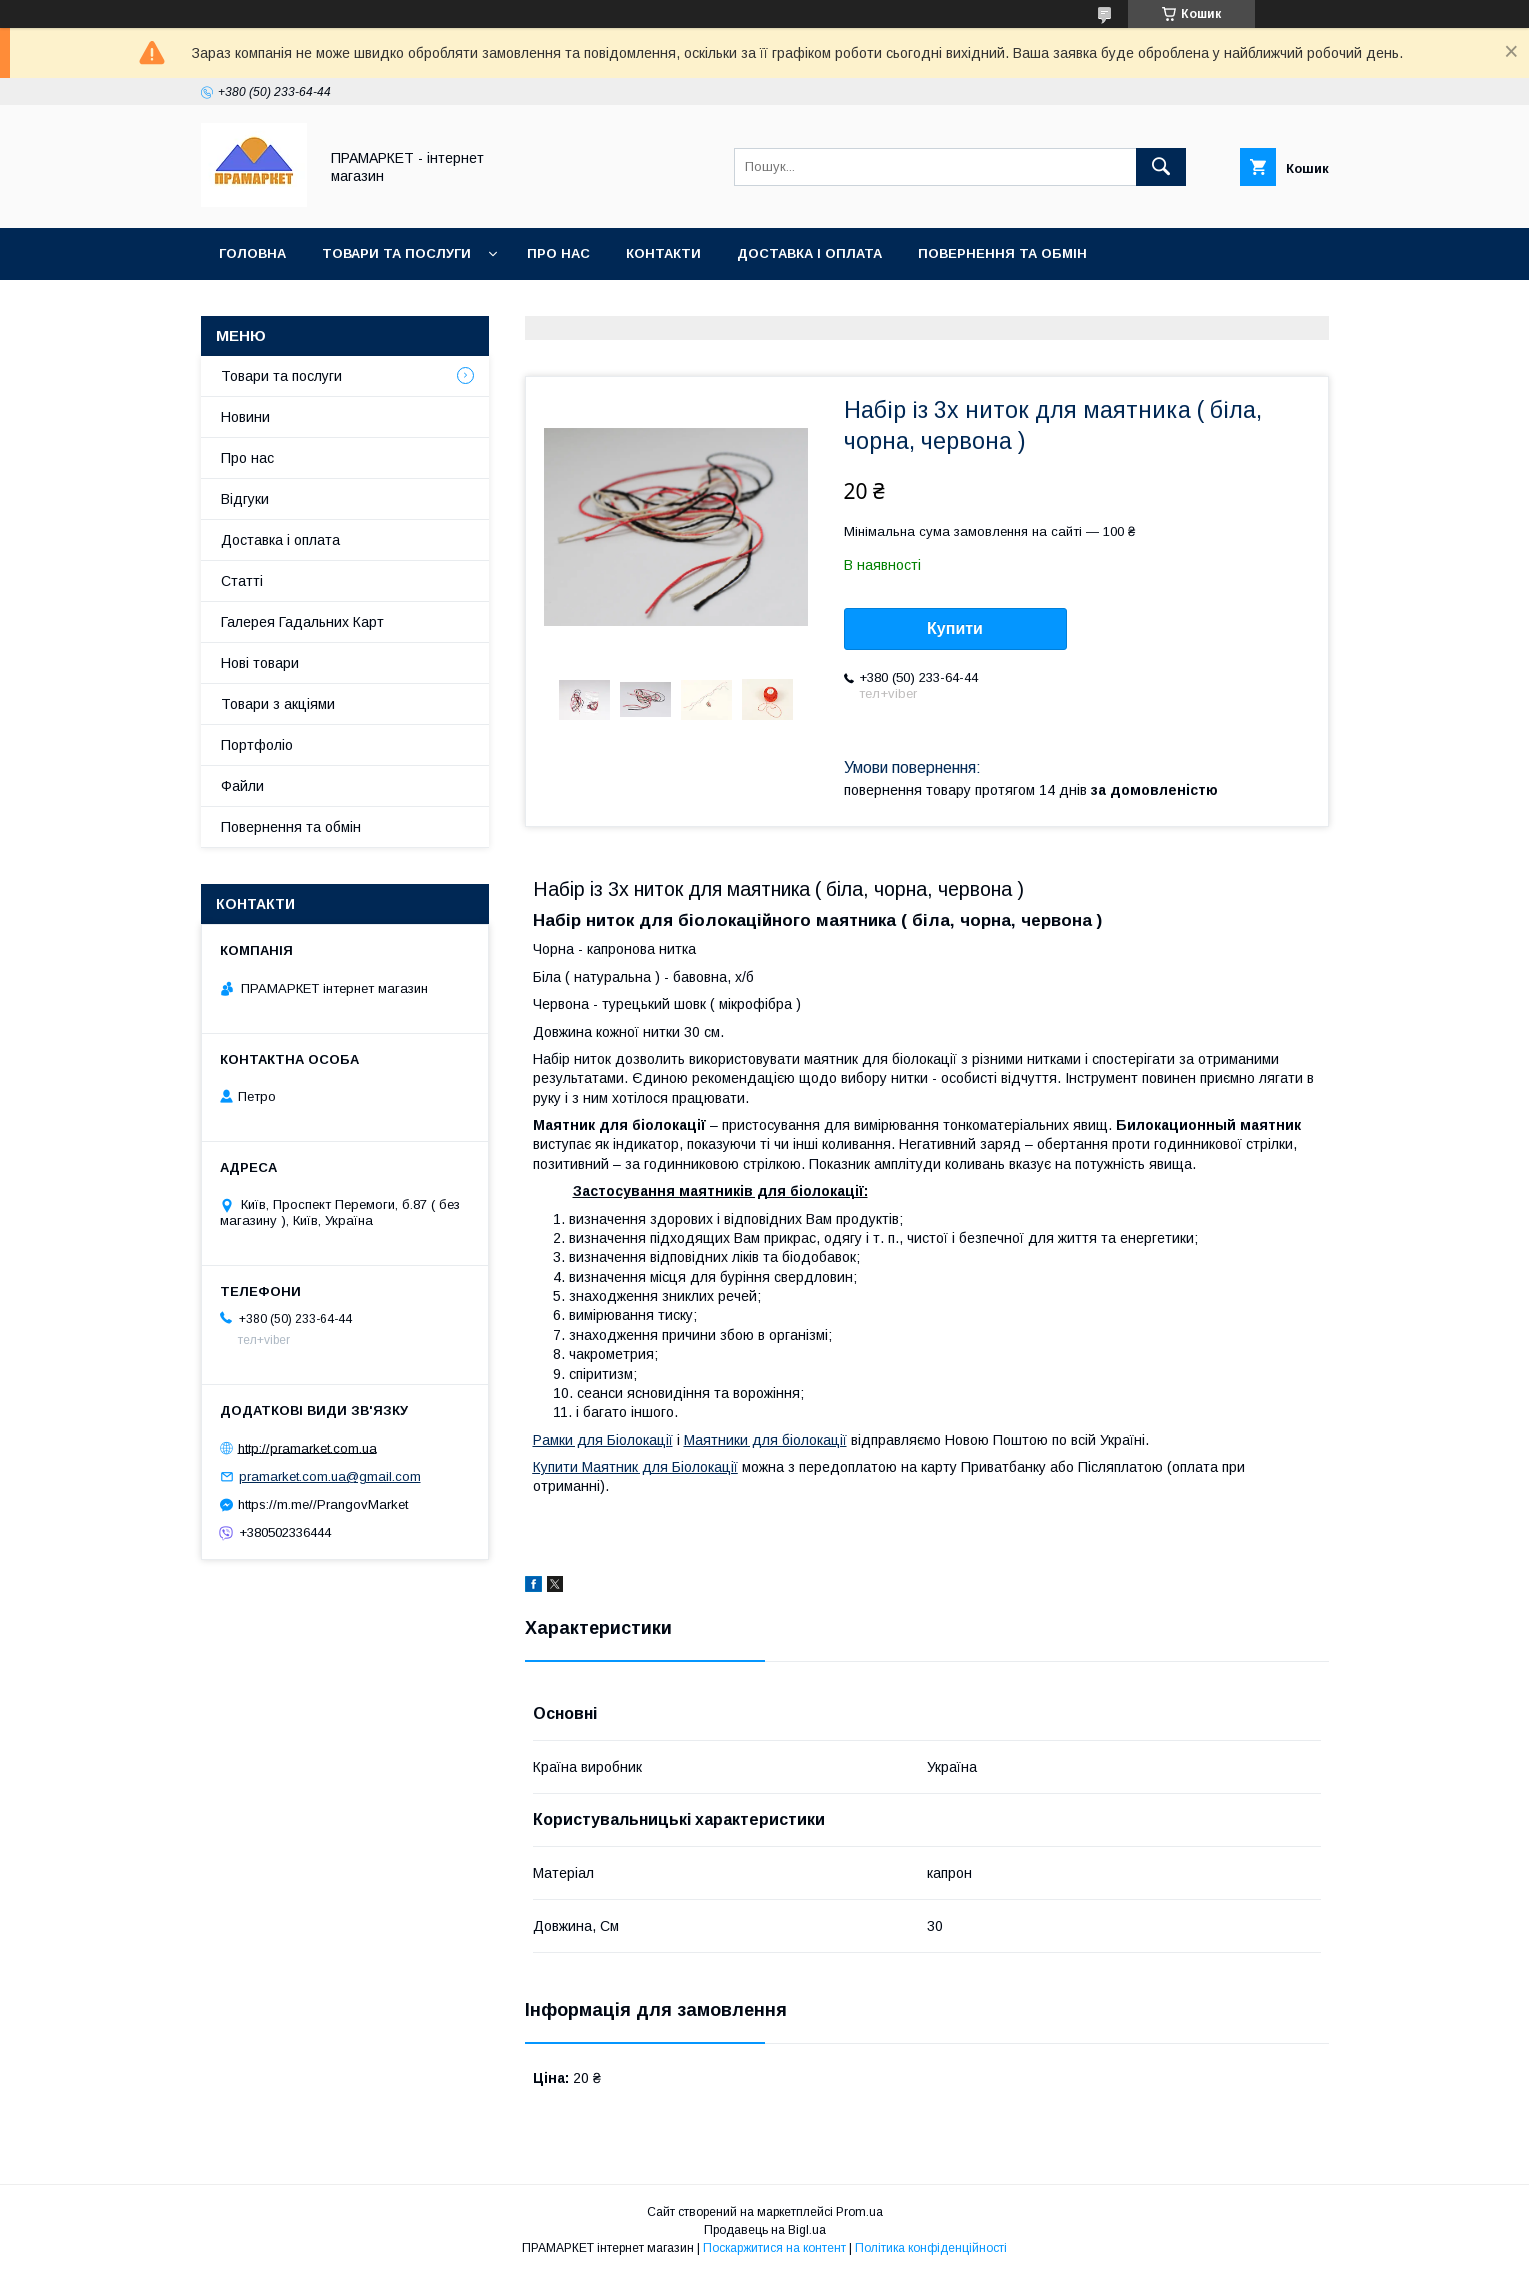 This screenshot has height=2275, width=1529. What do you see at coordinates (635, 1467) in the screenshot?
I see `Купити Маятник для Біолокації` at bounding box center [635, 1467].